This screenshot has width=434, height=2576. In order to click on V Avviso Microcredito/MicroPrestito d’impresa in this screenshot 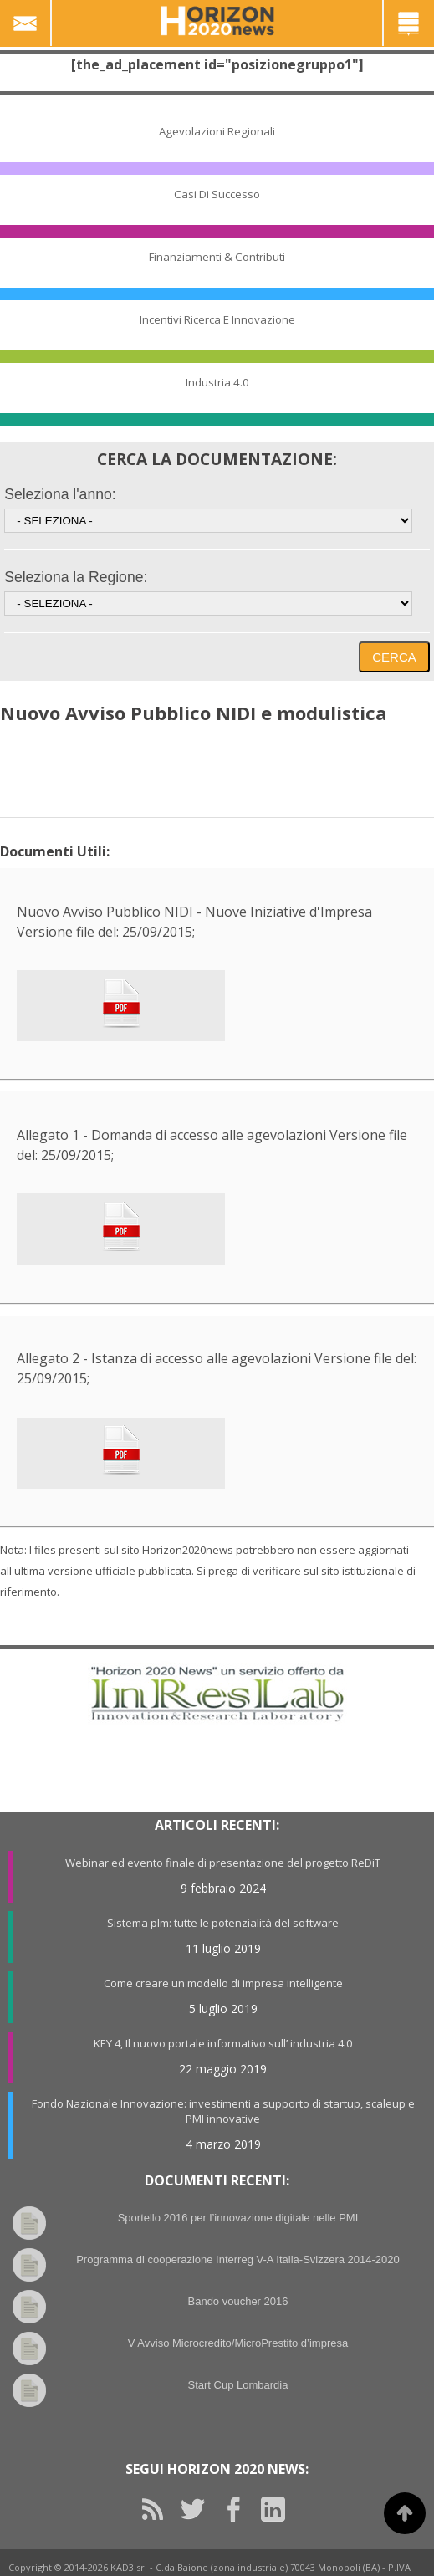, I will do `click(238, 2343)`.